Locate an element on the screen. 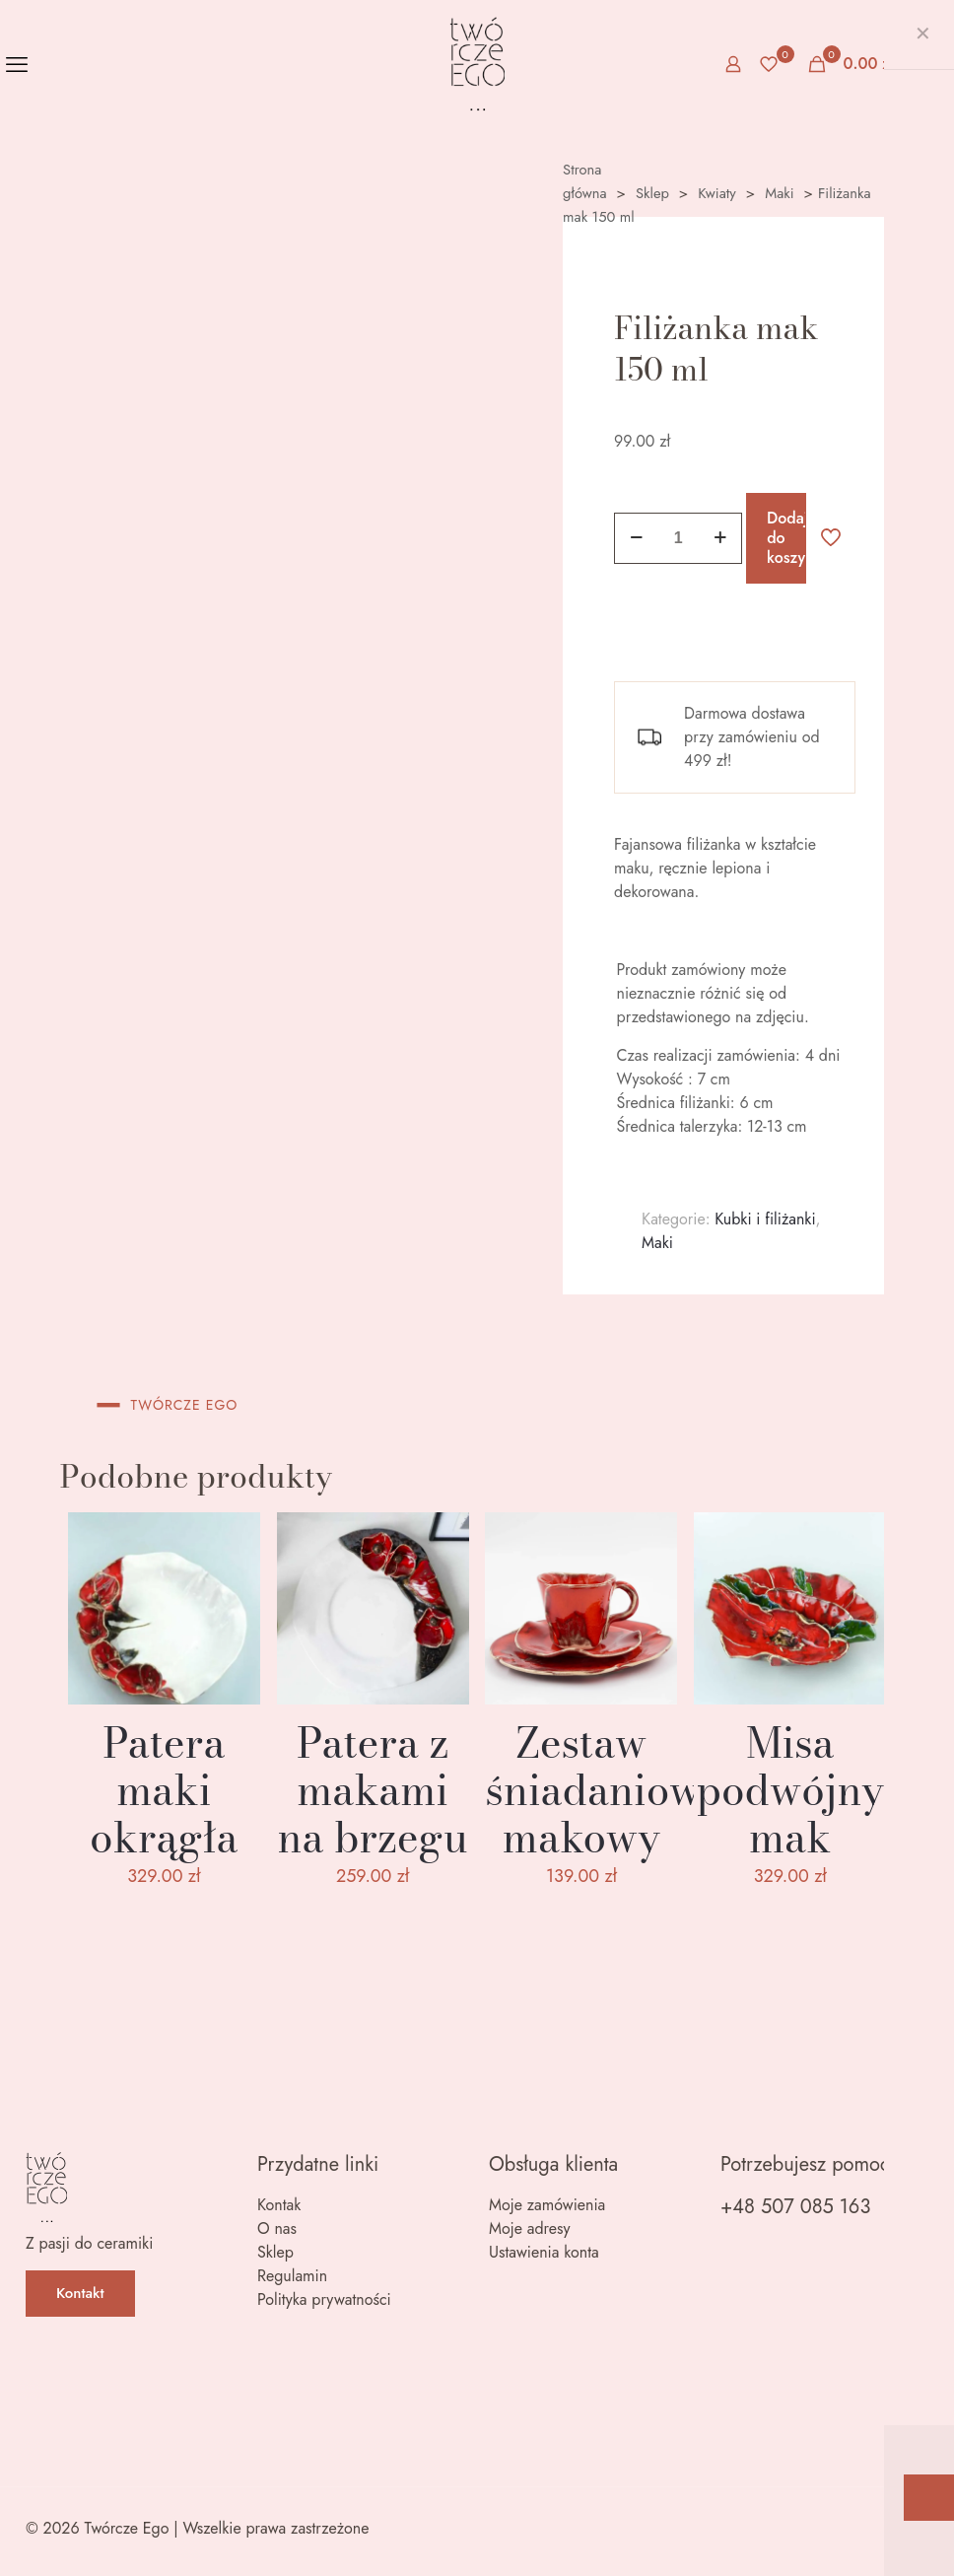 The image size is (954, 2576). Misa podwójny mak is located at coordinates (790, 1790).